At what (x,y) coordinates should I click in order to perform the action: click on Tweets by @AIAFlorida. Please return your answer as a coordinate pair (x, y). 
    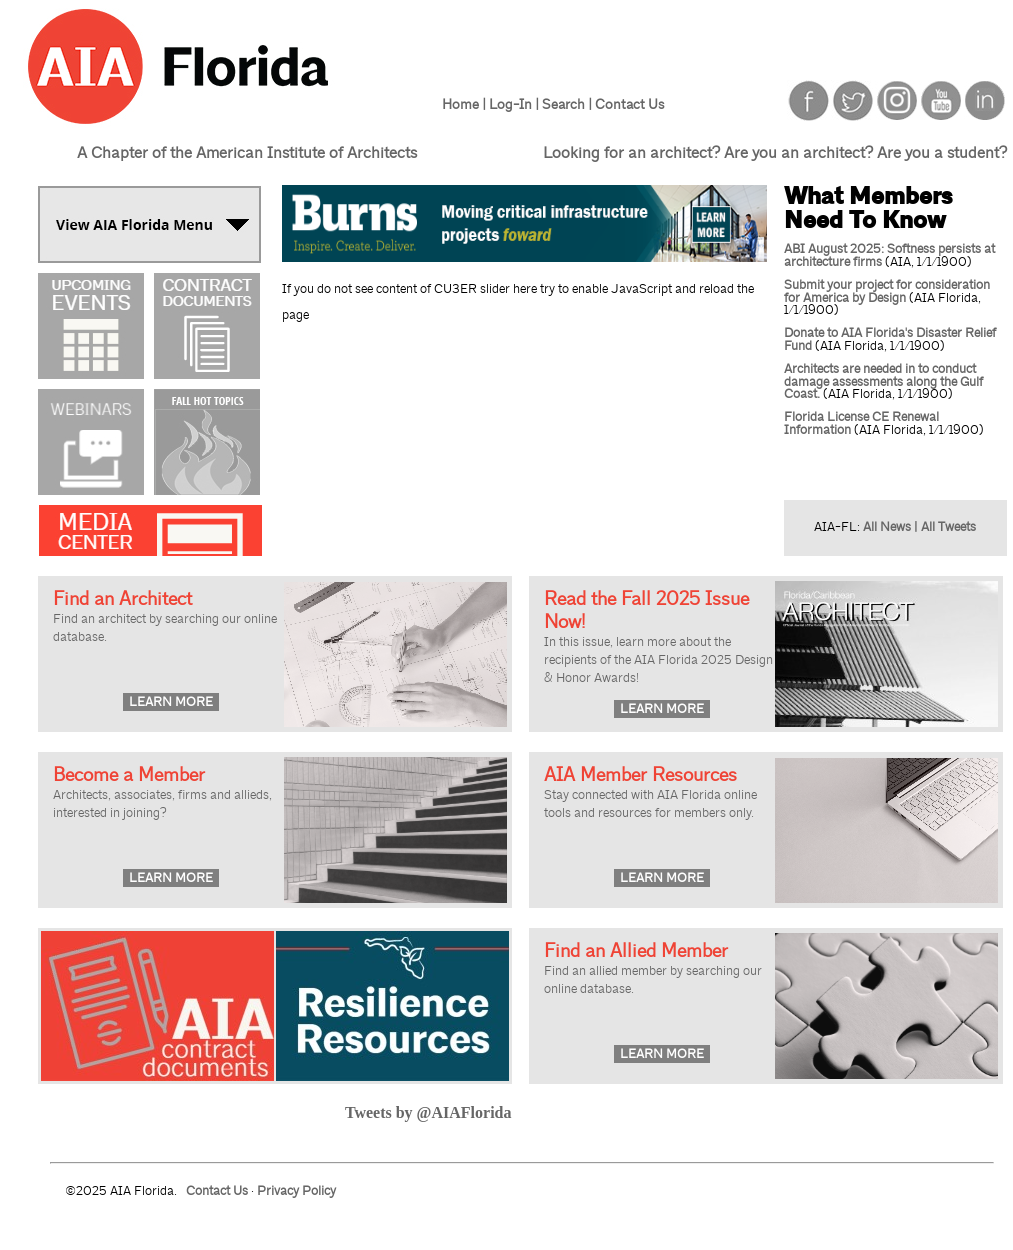
    Looking at the image, I should click on (428, 1112).